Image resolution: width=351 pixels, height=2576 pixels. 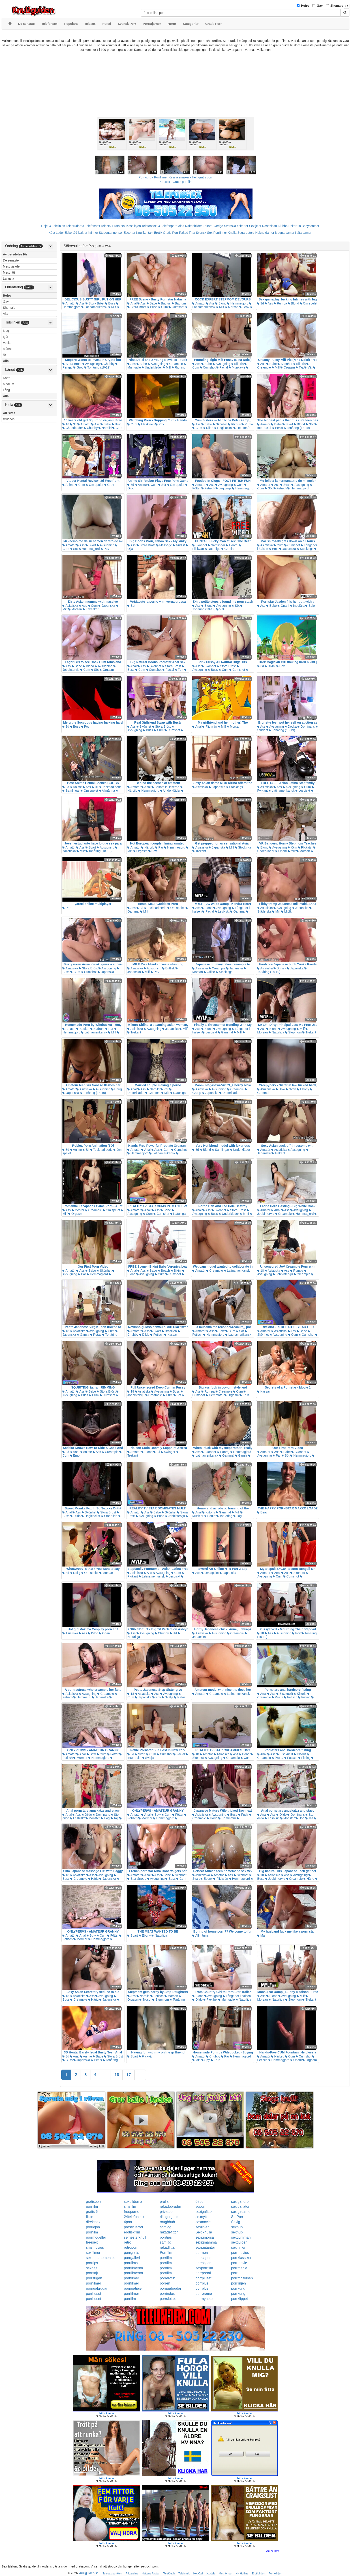 I want to click on Bbw, so click(x=280, y=1089).